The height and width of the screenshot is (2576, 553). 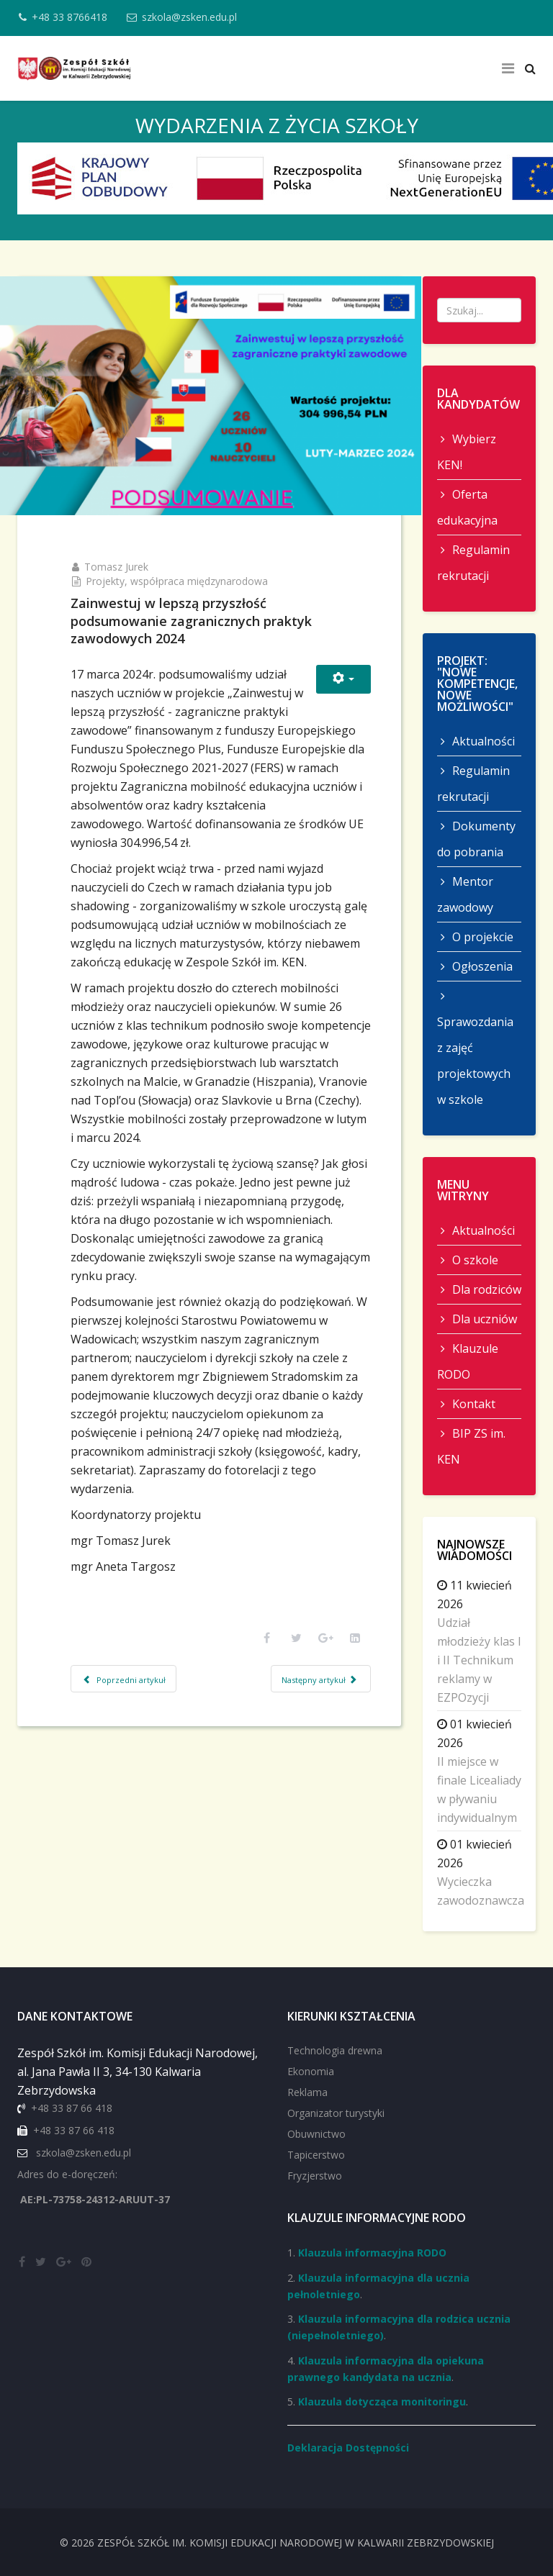 What do you see at coordinates (334, 2050) in the screenshot?
I see `Technologia drewna` at bounding box center [334, 2050].